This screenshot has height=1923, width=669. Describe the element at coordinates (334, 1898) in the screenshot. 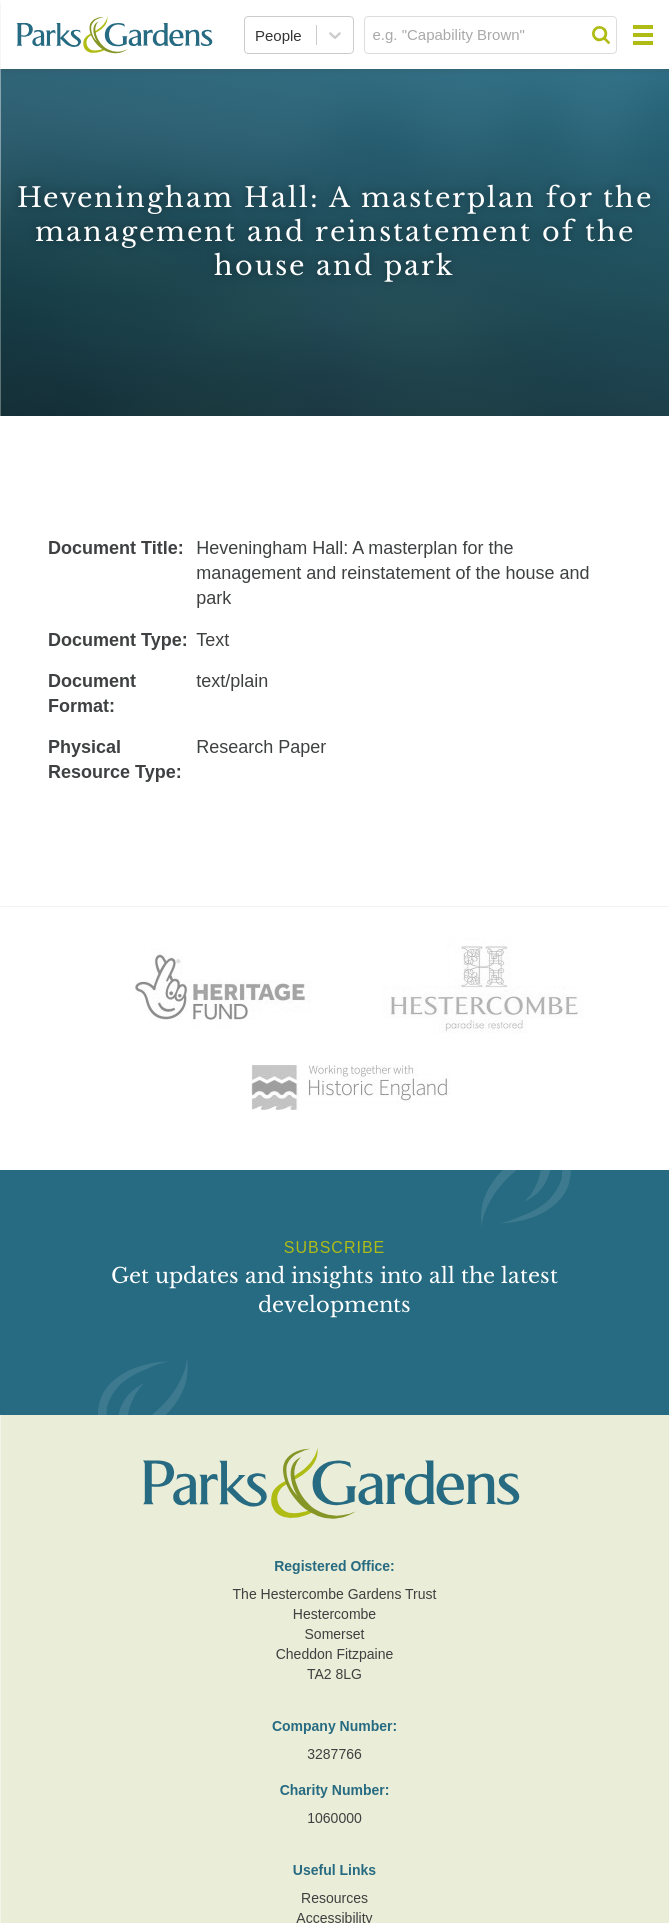

I see `Resources` at that location.